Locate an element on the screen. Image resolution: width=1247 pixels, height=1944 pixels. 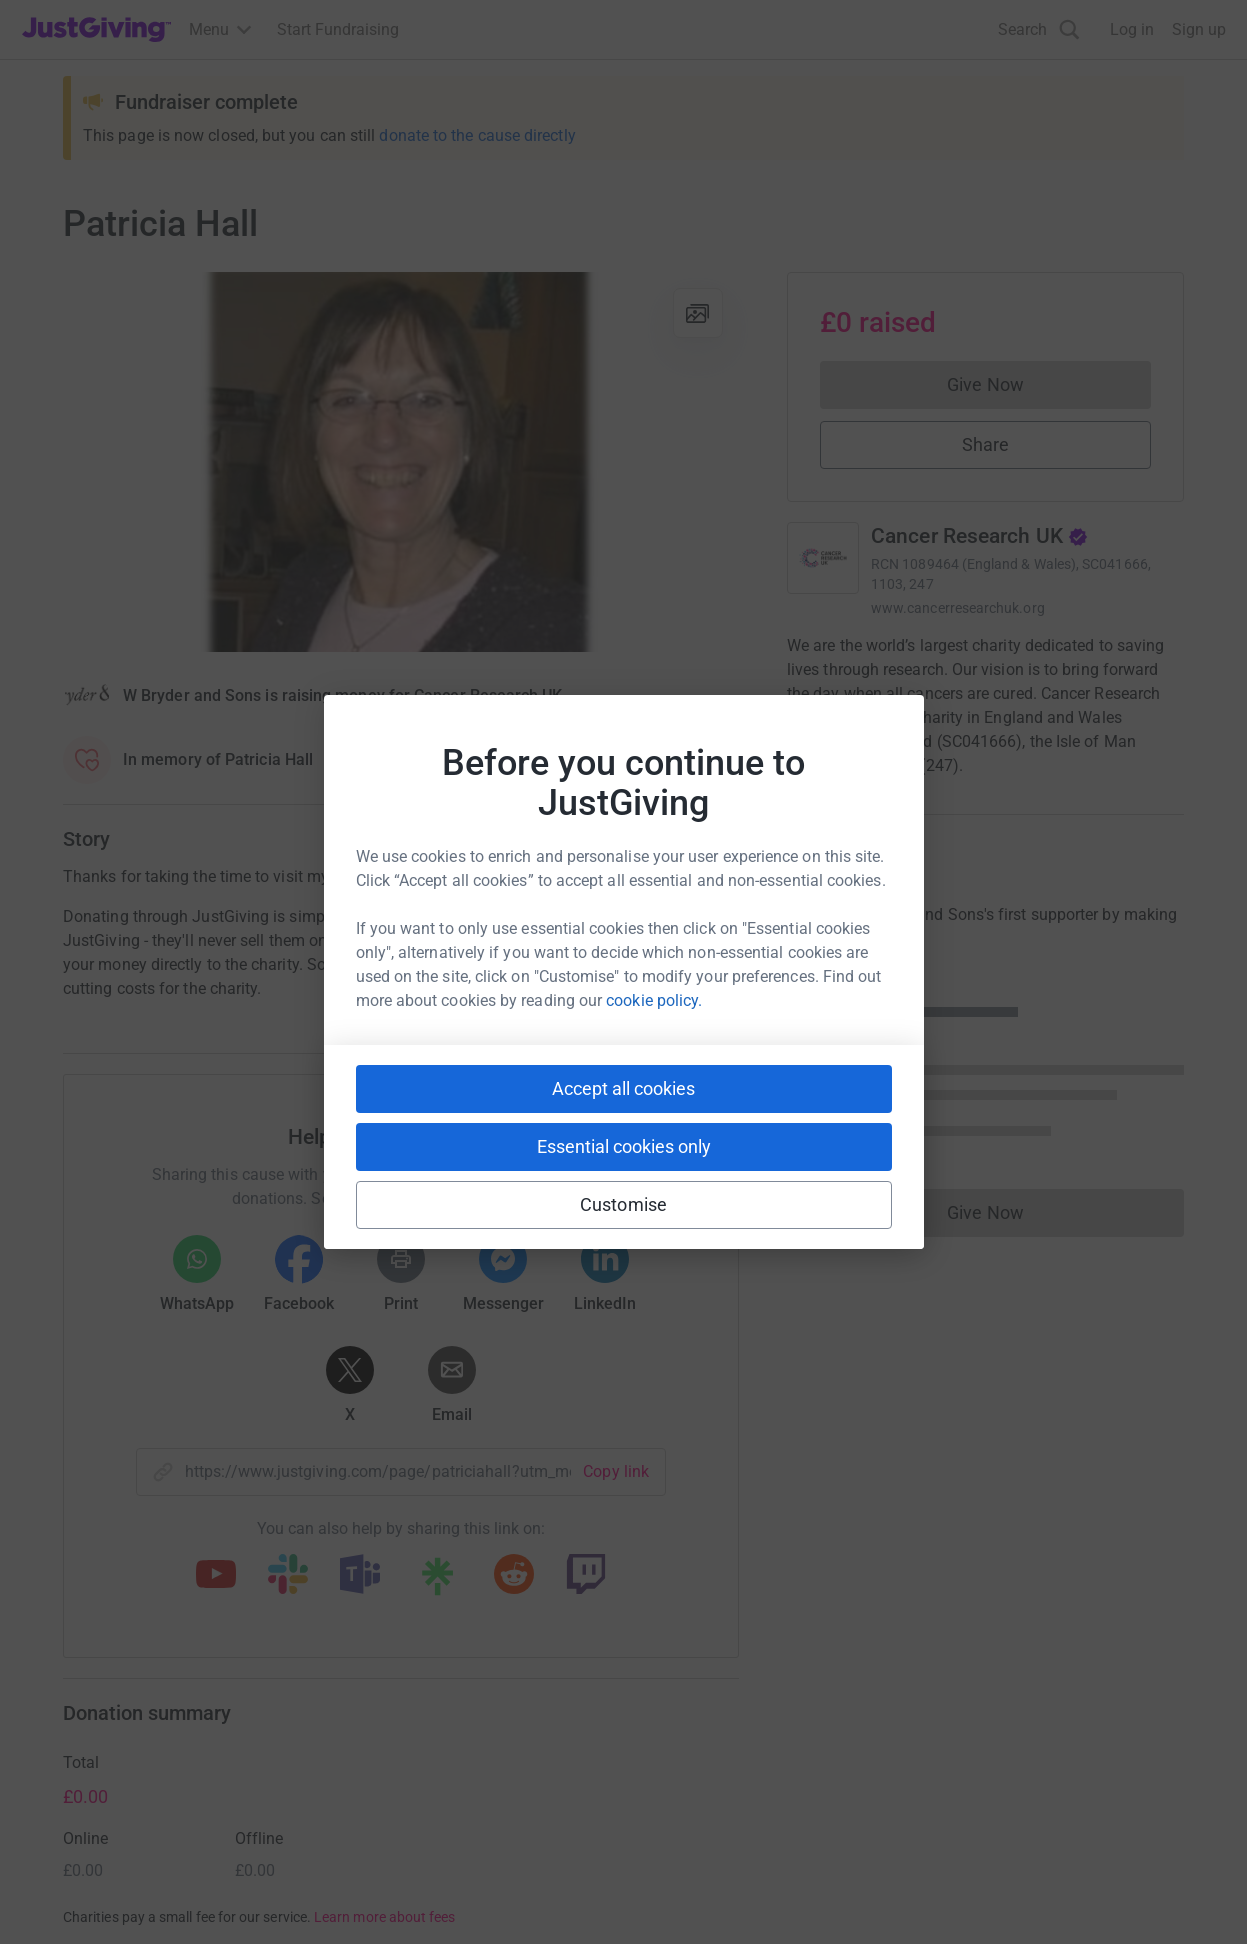
Share is located at coordinates (985, 444).